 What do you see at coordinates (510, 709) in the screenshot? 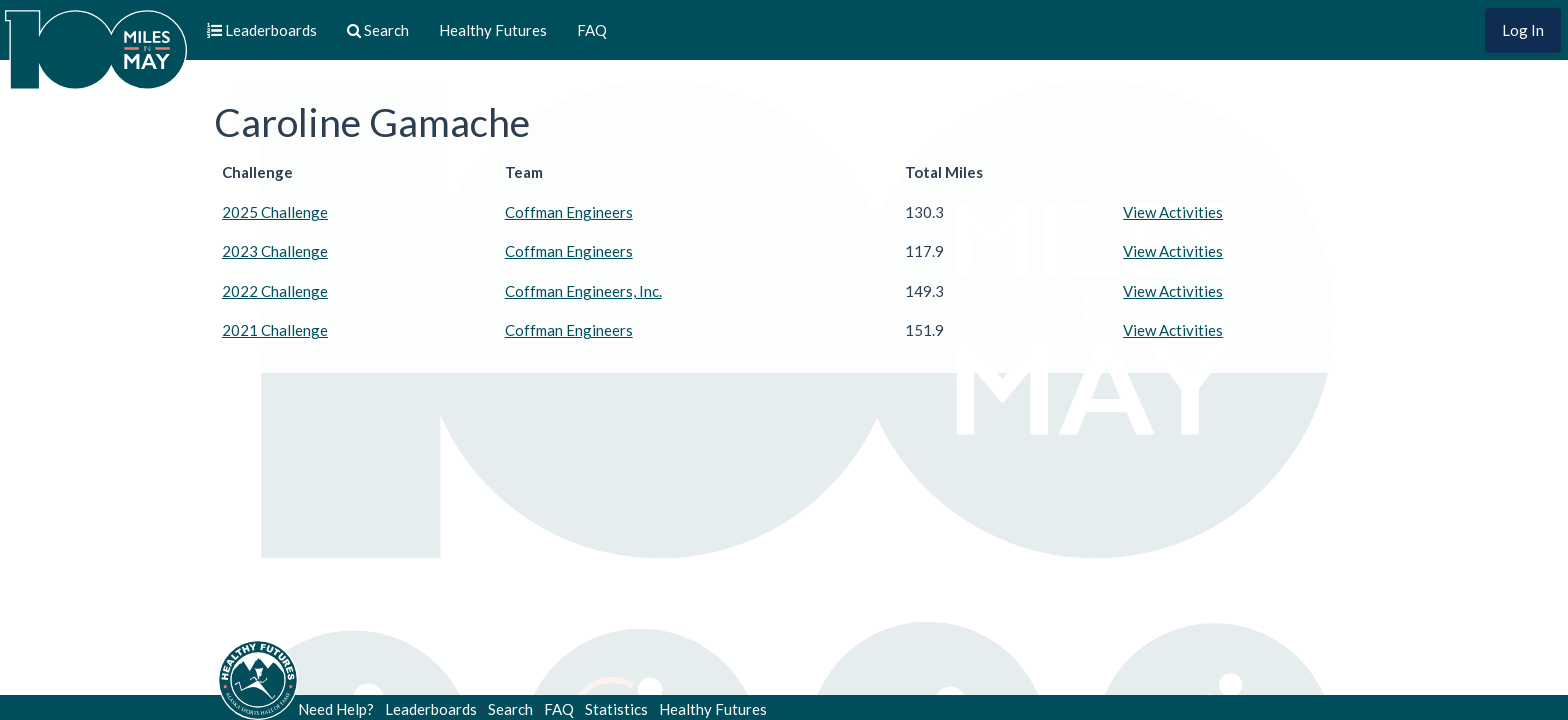
I see `Search` at bounding box center [510, 709].